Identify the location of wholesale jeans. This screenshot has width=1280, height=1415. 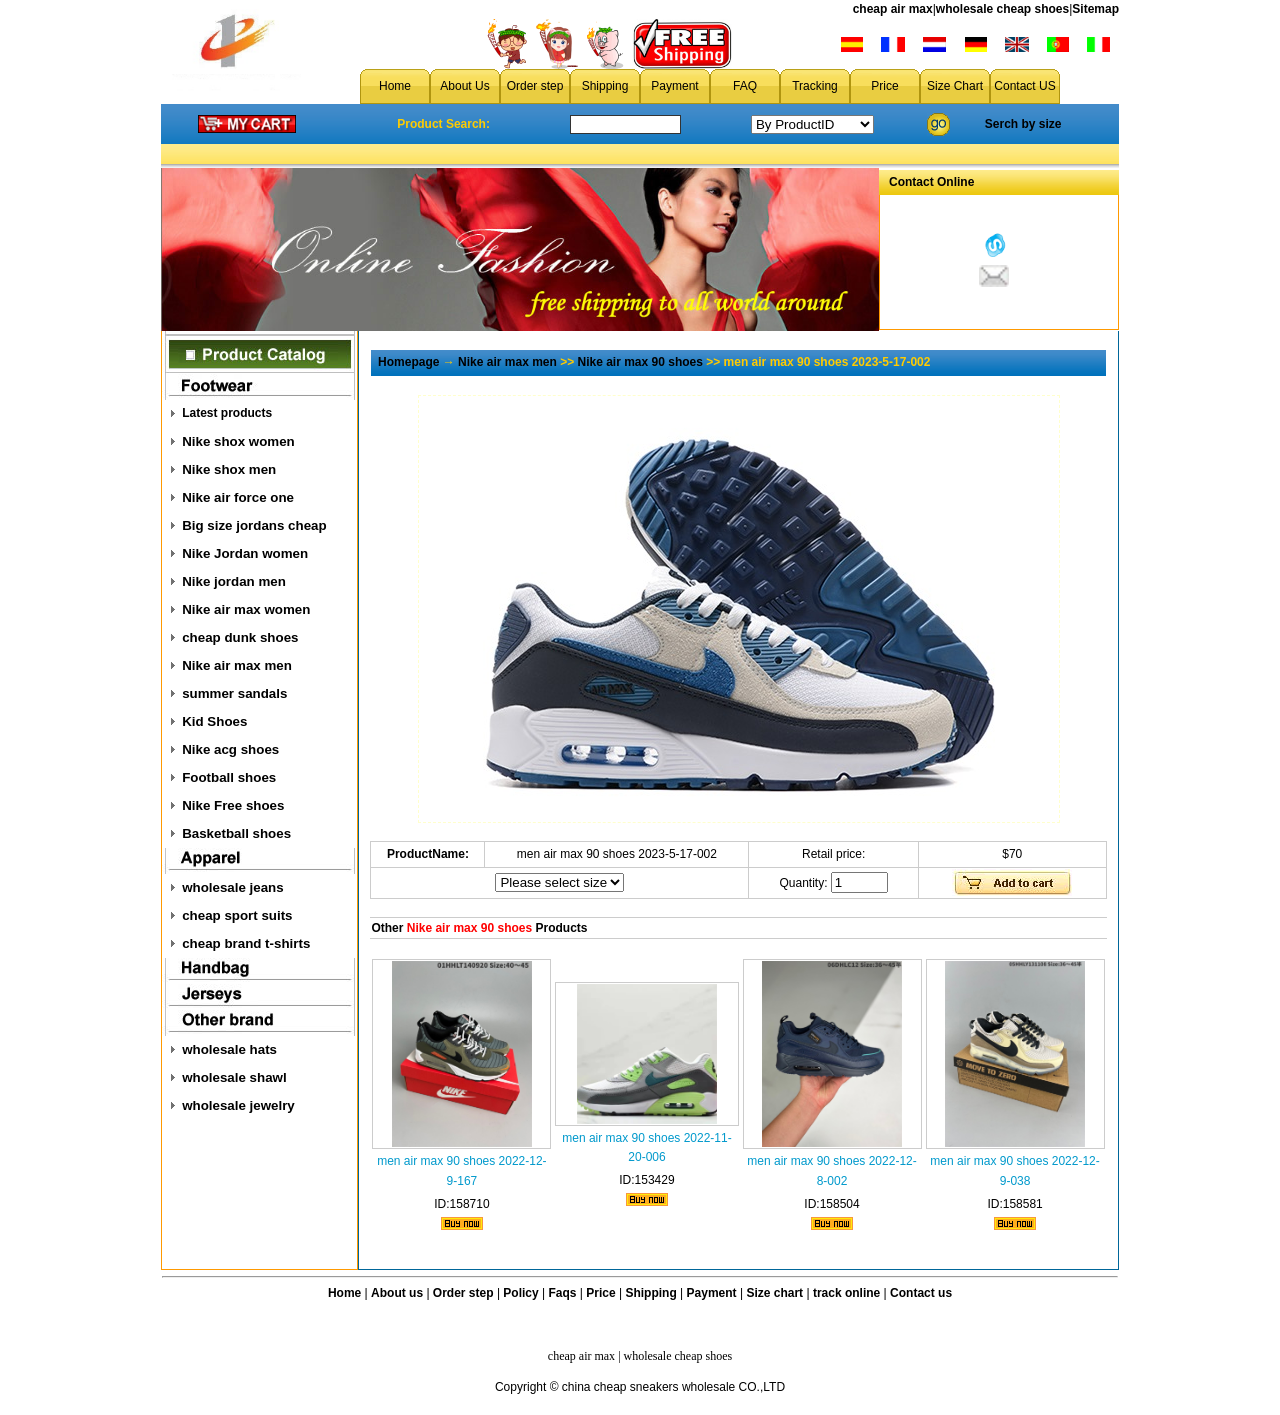
(233, 887).